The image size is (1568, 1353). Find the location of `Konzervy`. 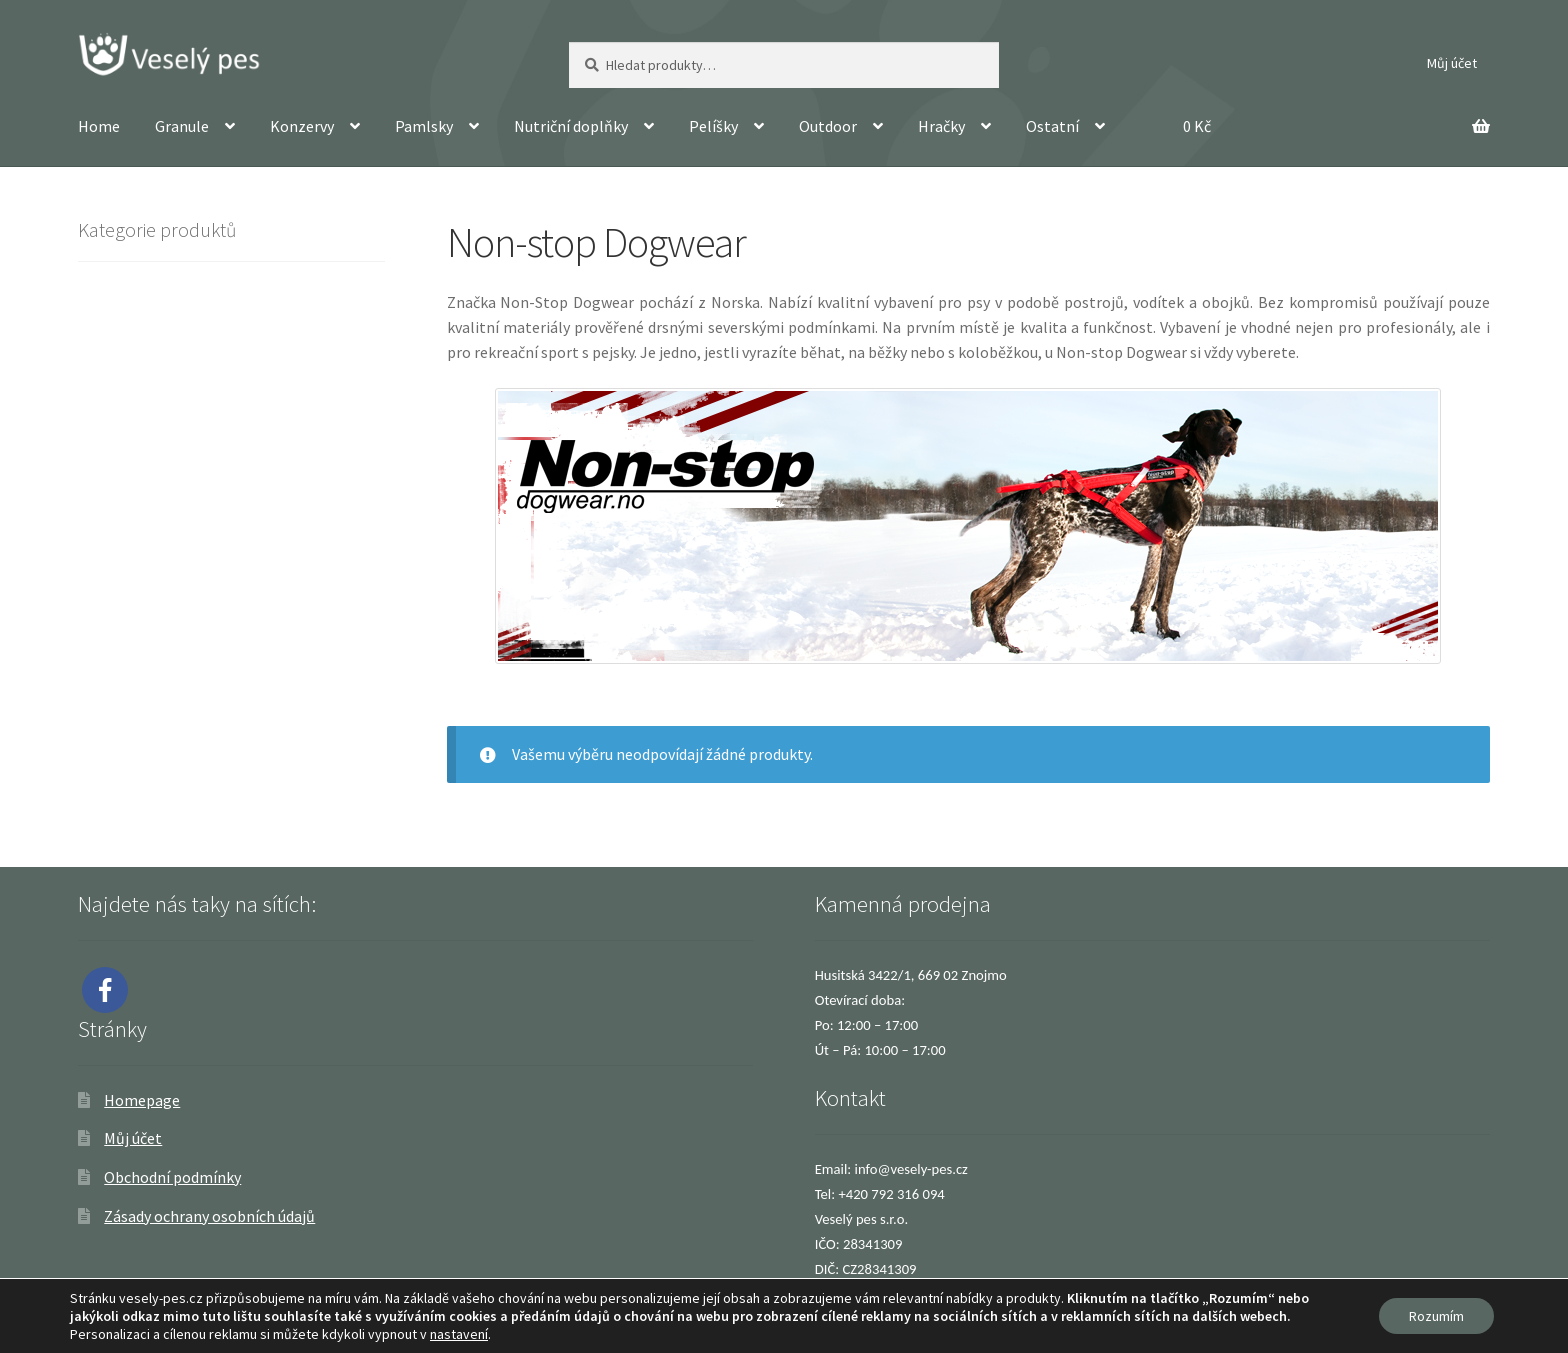

Konzervy is located at coordinates (302, 126).